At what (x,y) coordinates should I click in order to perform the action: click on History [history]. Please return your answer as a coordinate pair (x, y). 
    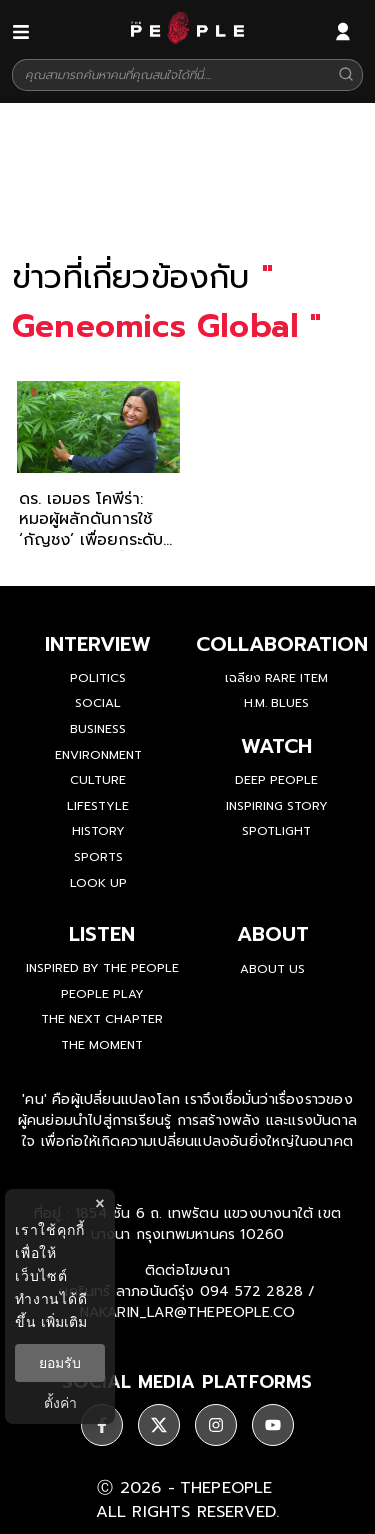
    Looking at the image, I should click on (98, 831).